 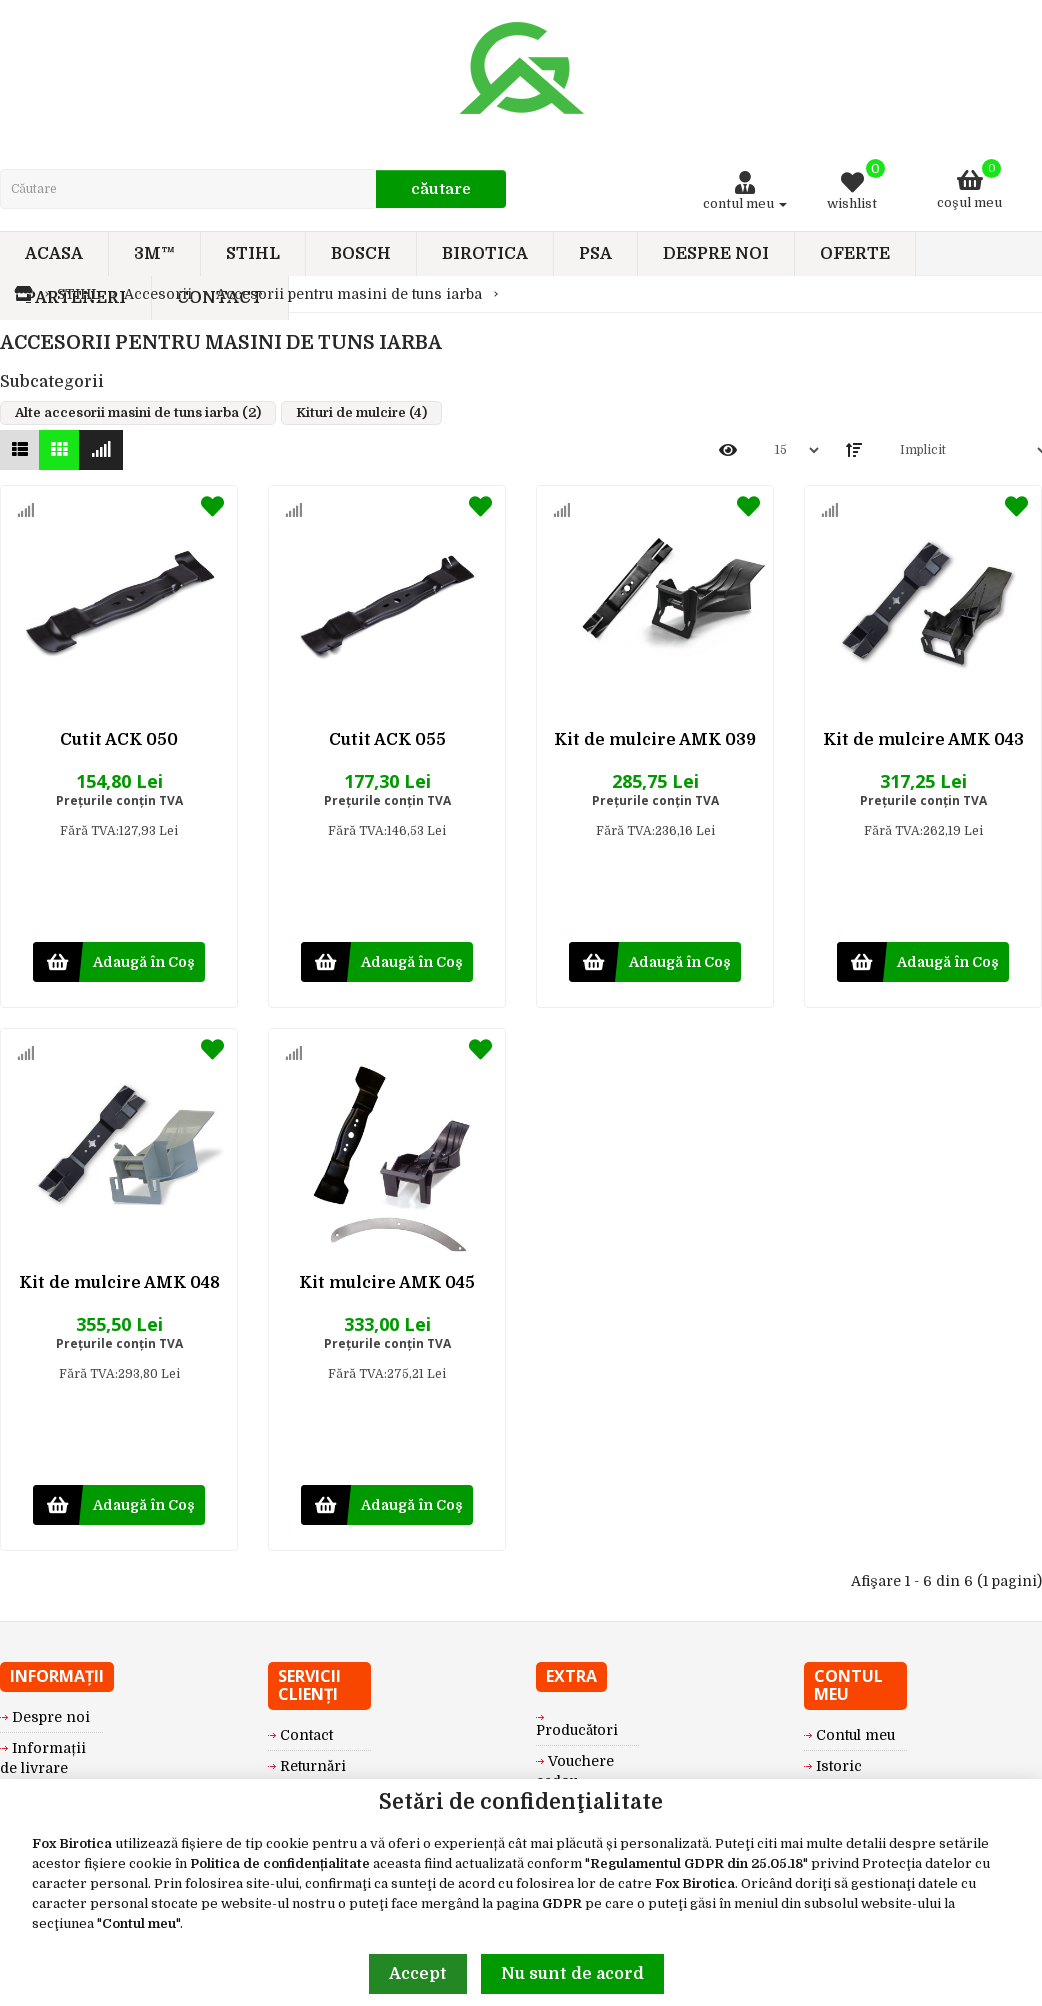 What do you see at coordinates (923, 740) in the screenshot?
I see `Kit de mulcire AMK 043` at bounding box center [923, 740].